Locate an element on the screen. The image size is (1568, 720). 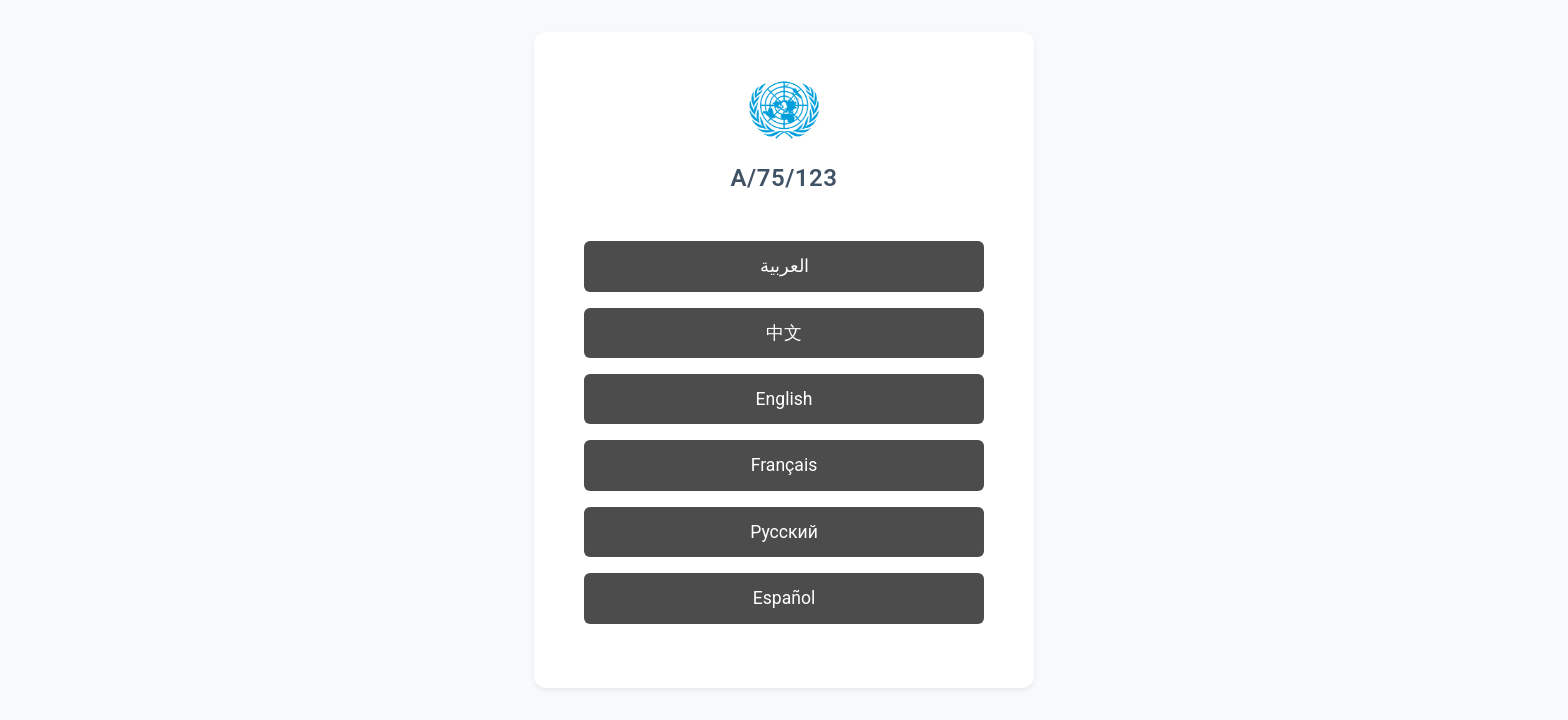
العربية [button] is located at coordinates (784, 266).